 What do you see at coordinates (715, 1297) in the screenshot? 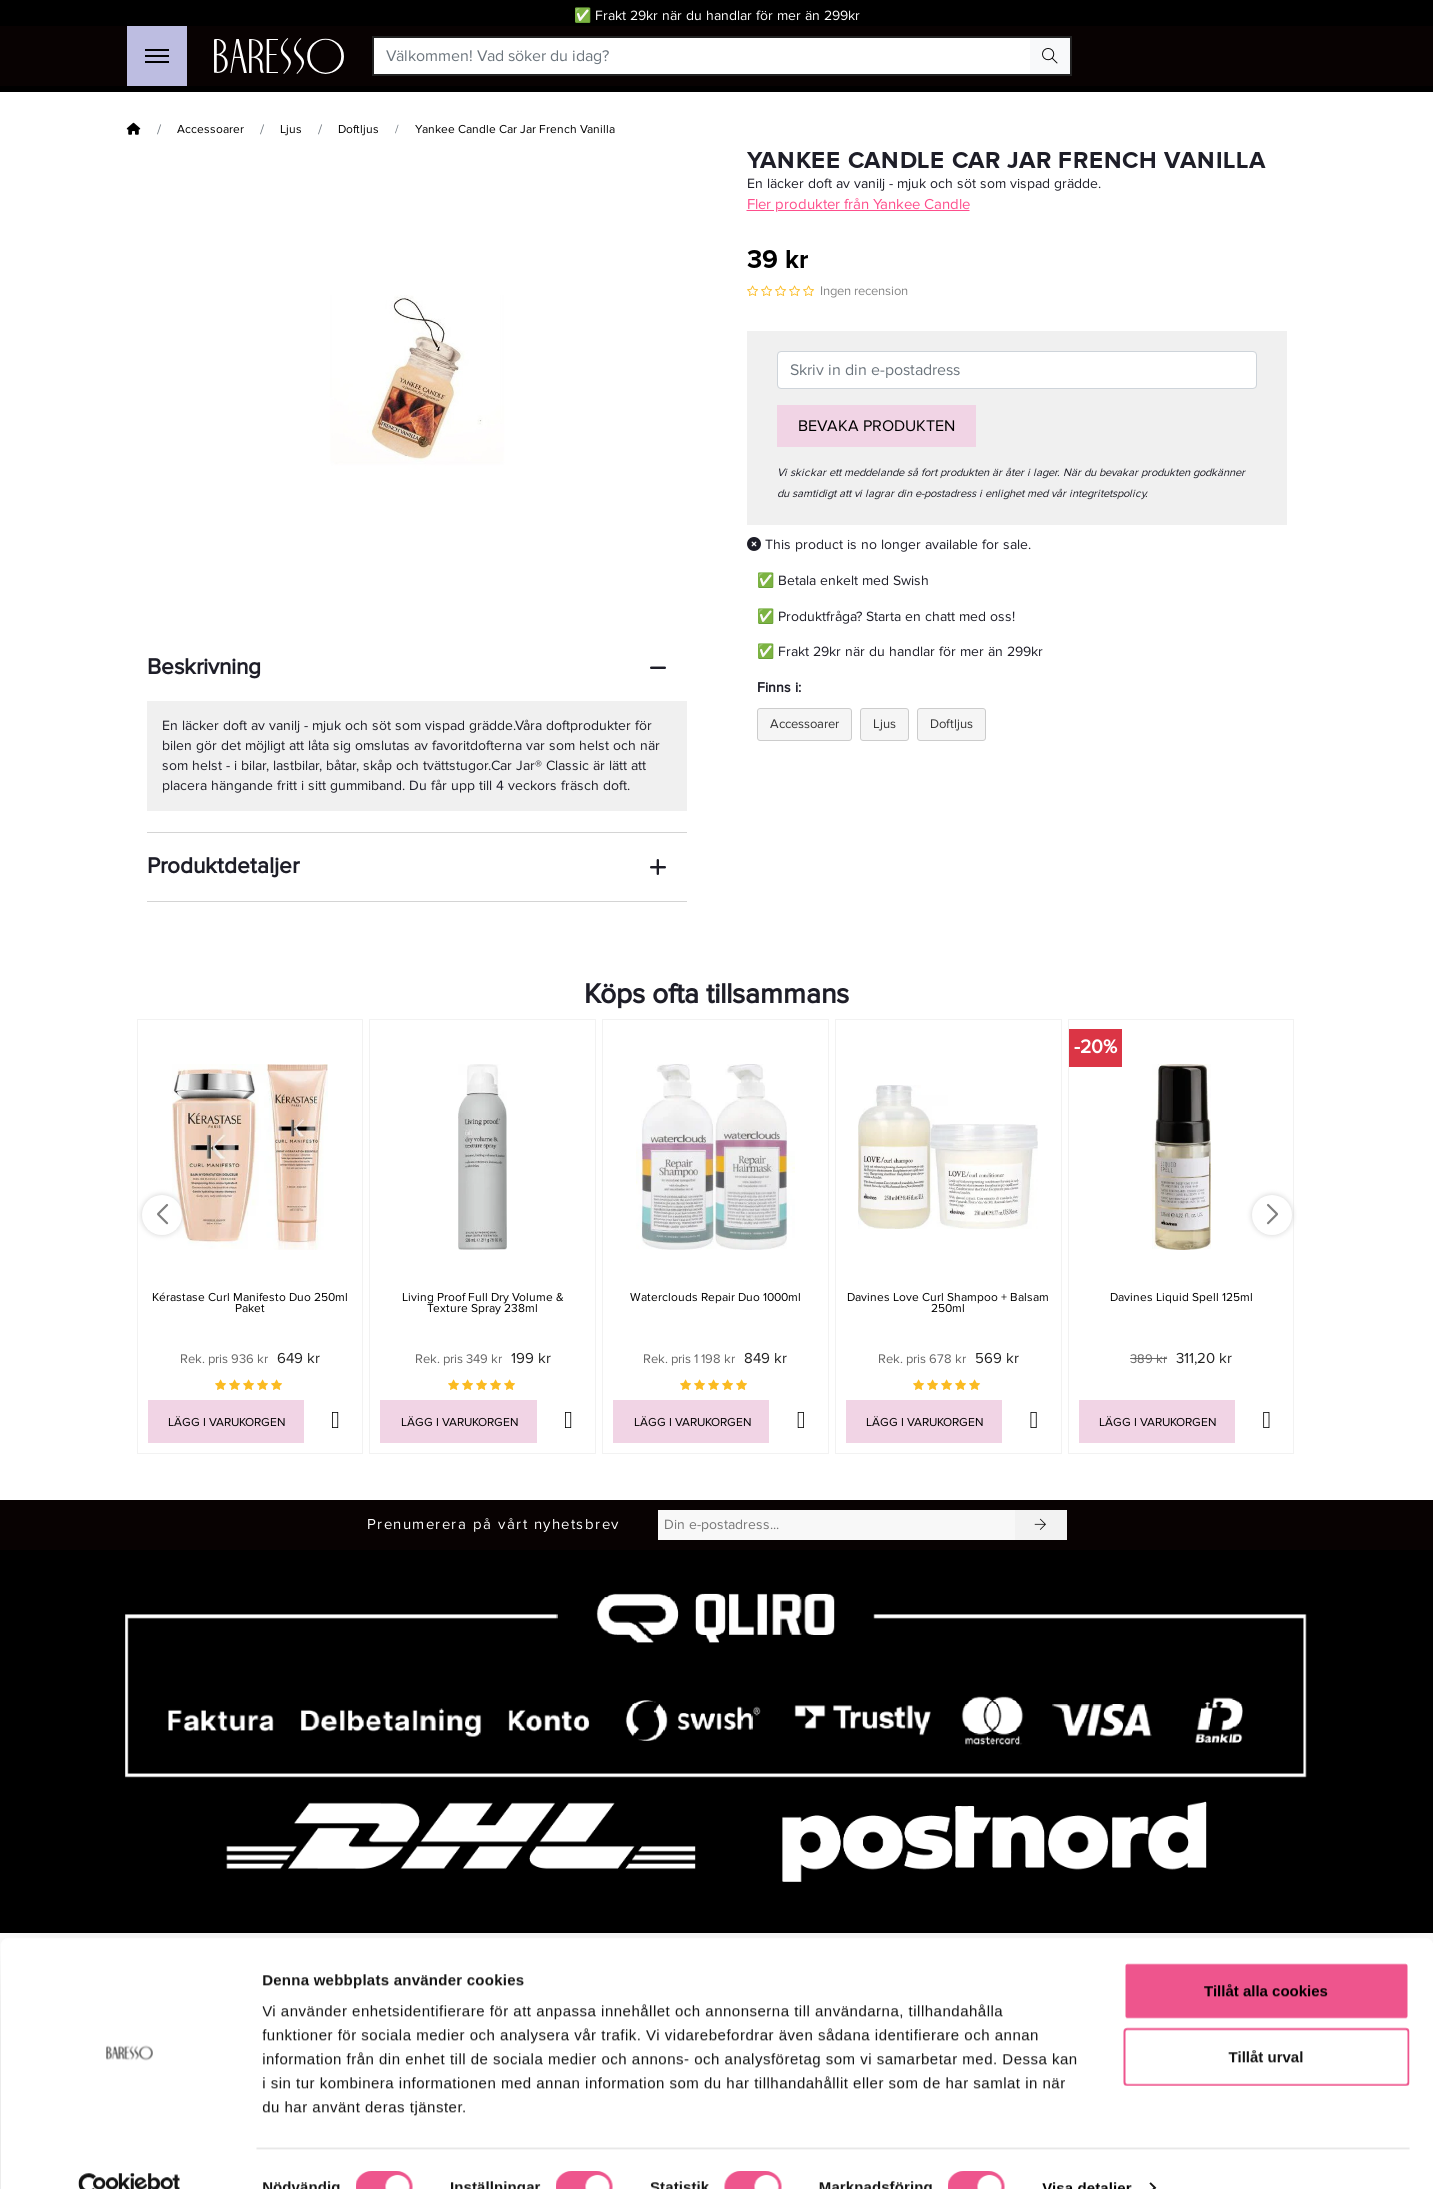
I see `Waterclouds Repair Duo 1000ml` at bounding box center [715, 1297].